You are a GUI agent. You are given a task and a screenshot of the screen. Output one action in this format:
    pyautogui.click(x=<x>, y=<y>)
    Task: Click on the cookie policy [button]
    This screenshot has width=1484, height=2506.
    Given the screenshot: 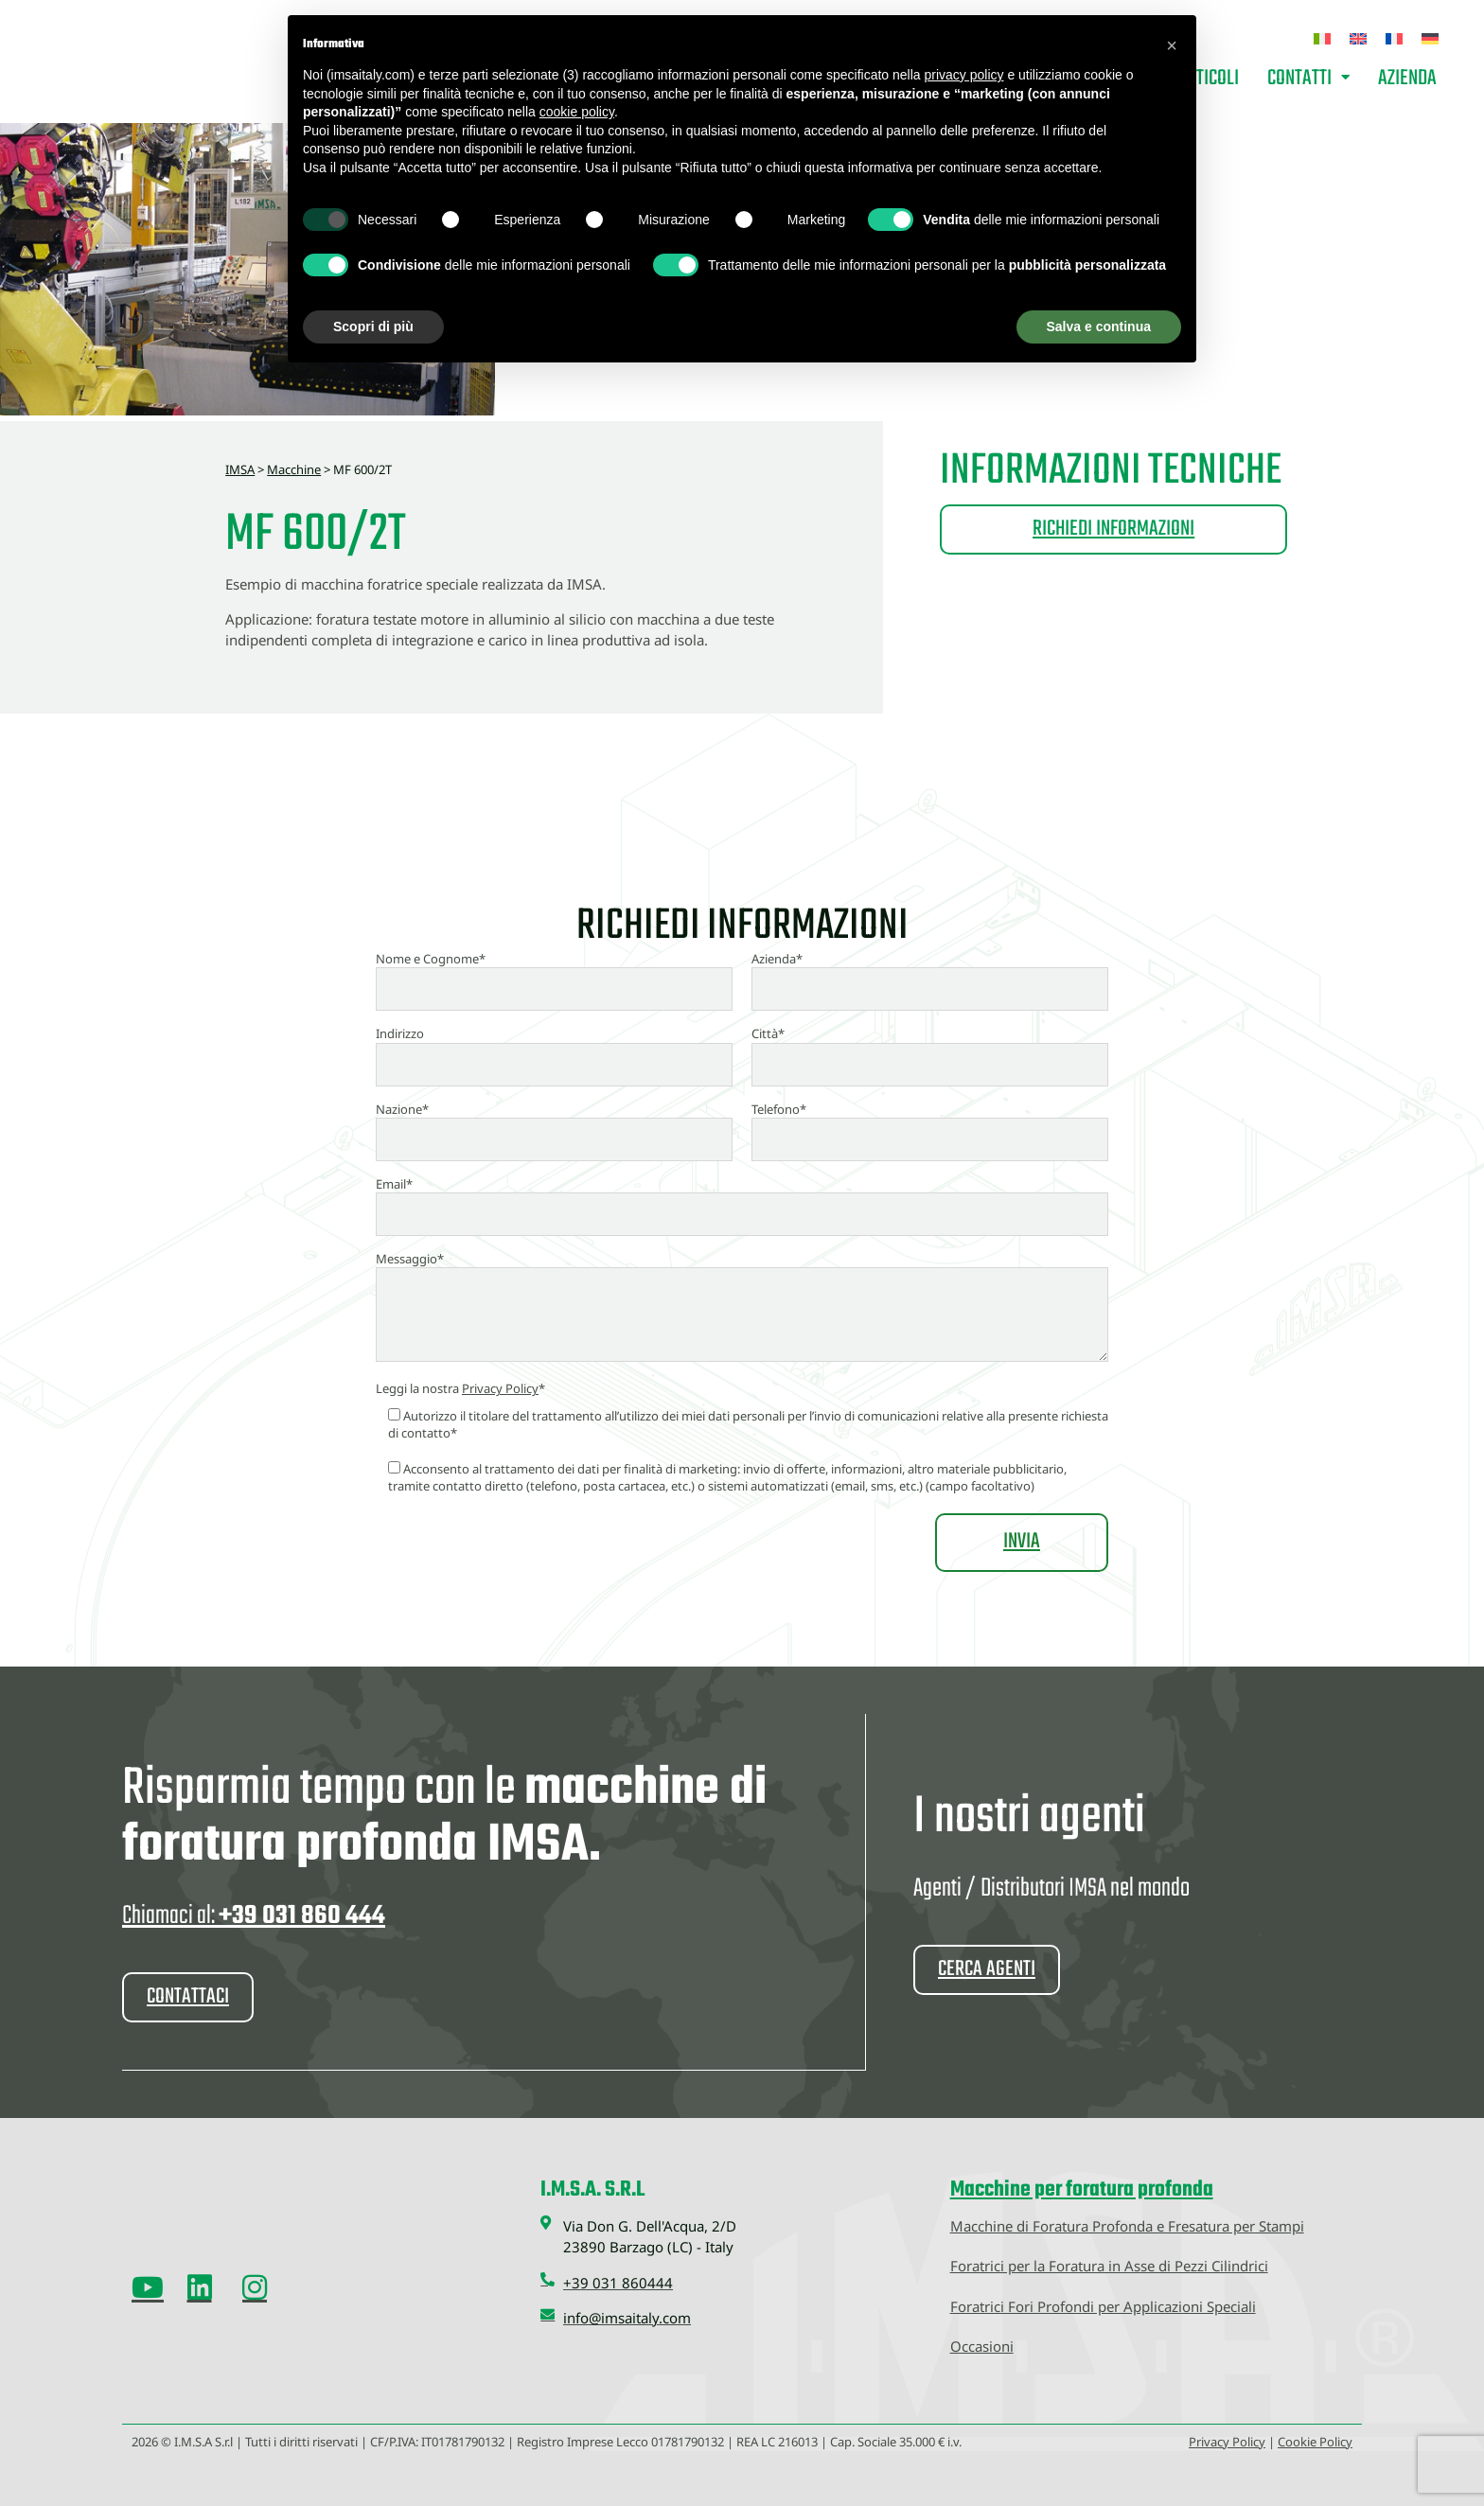 What is the action you would take?
    pyautogui.click(x=576, y=111)
    